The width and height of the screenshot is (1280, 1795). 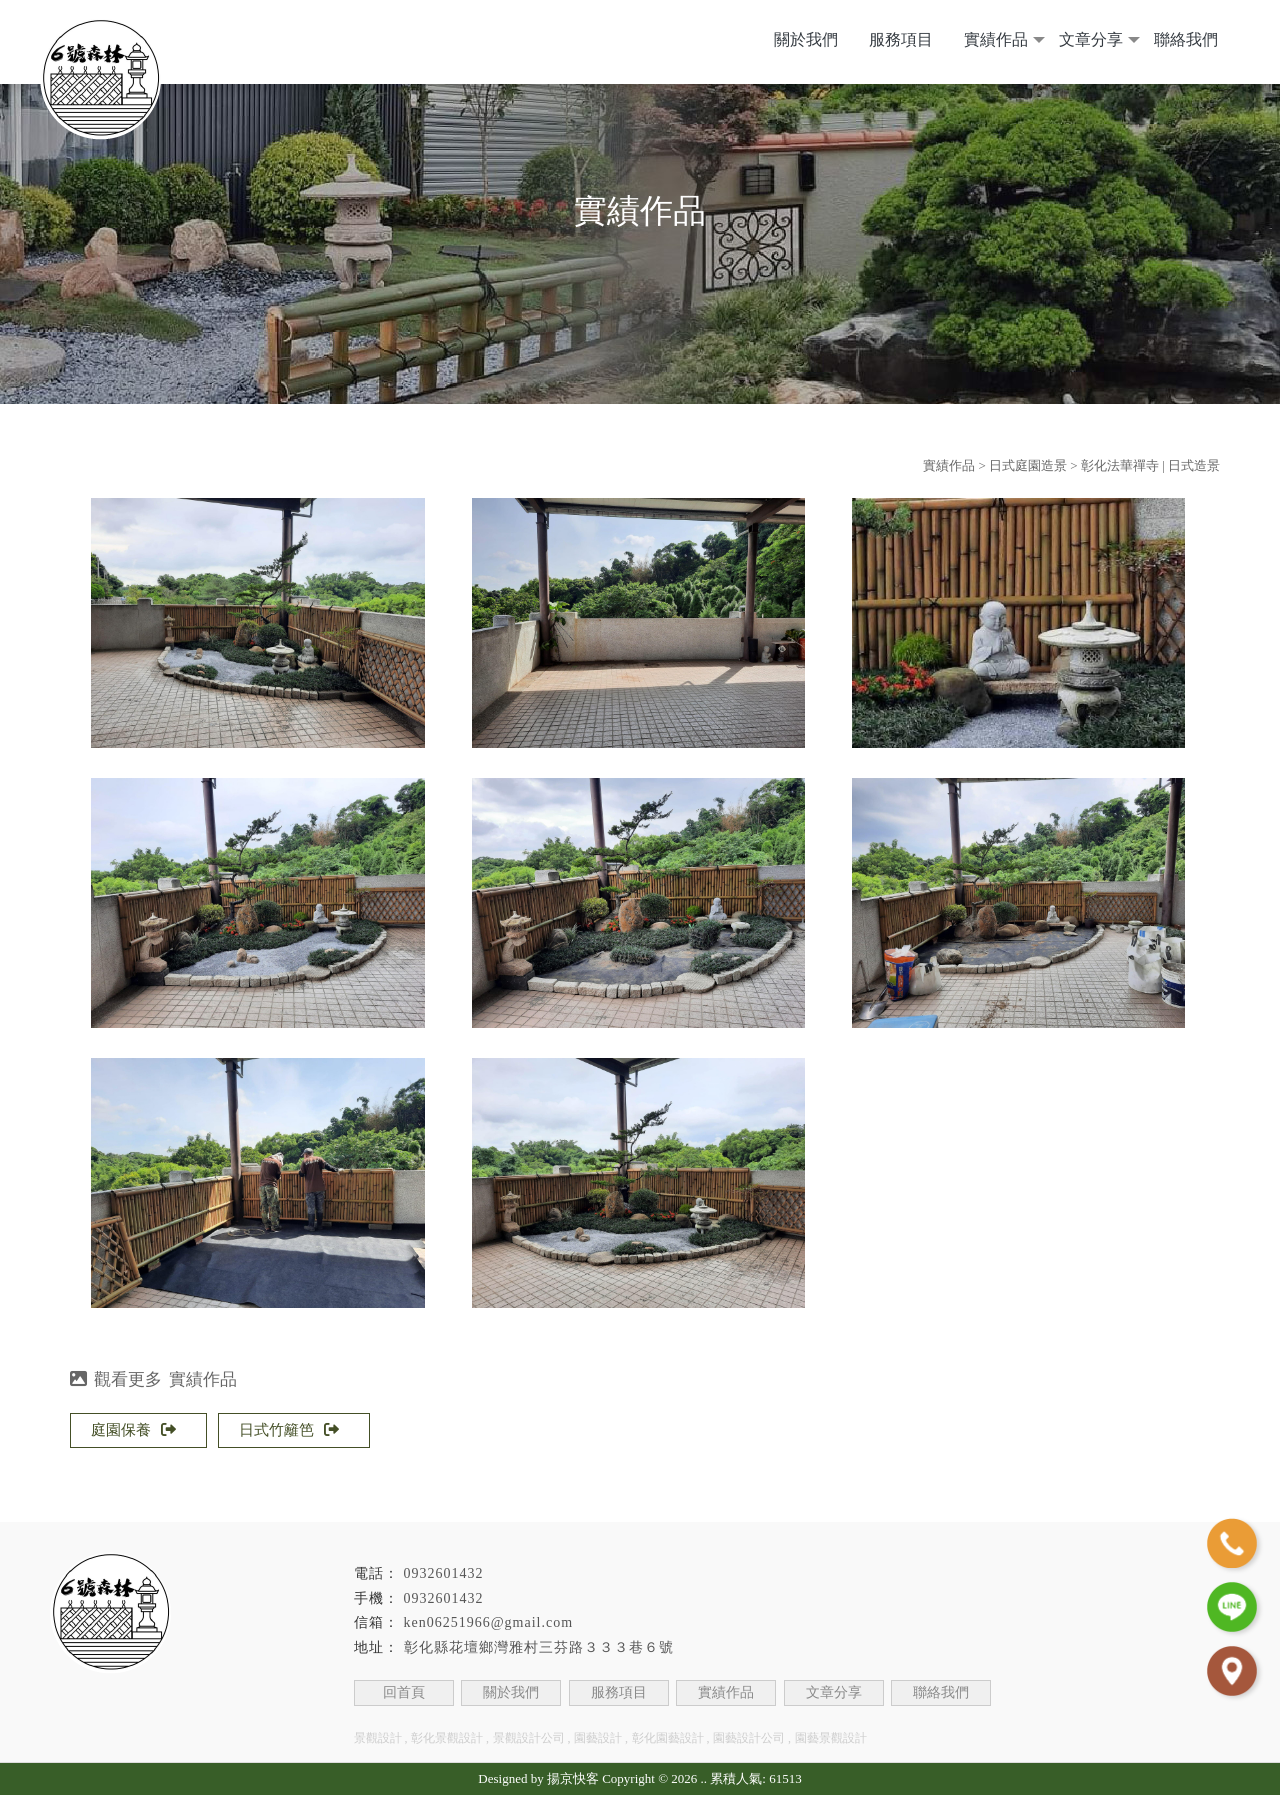 What do you see at coordinates (668, 1738) in the screenshot?
I see `彰化園藝設計` at bounding box center [668, 1738].